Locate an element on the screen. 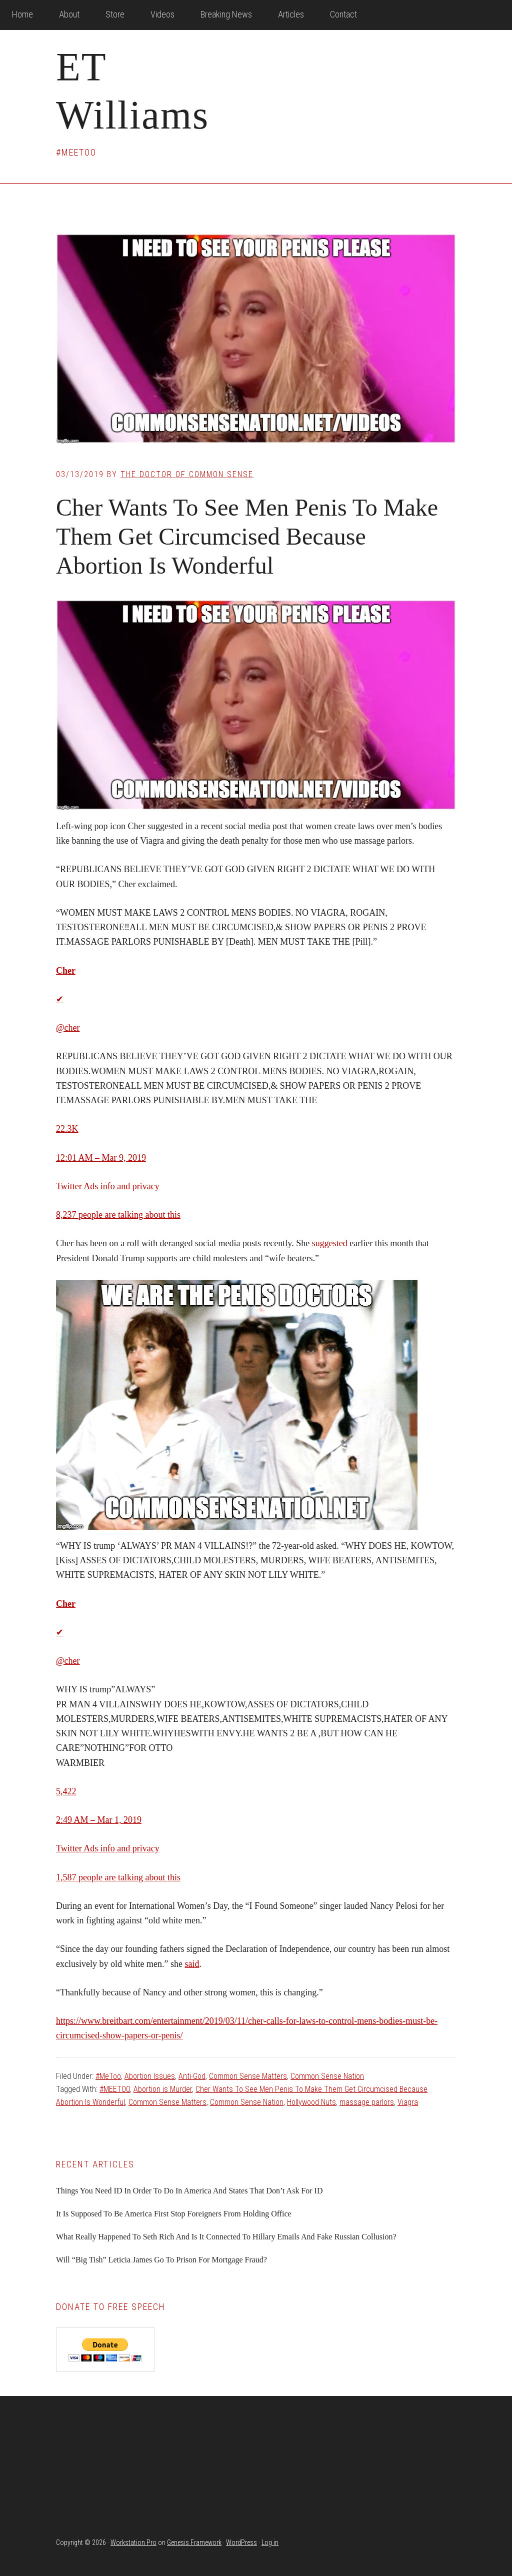  WordPress is located at coordinates (241, 2542).